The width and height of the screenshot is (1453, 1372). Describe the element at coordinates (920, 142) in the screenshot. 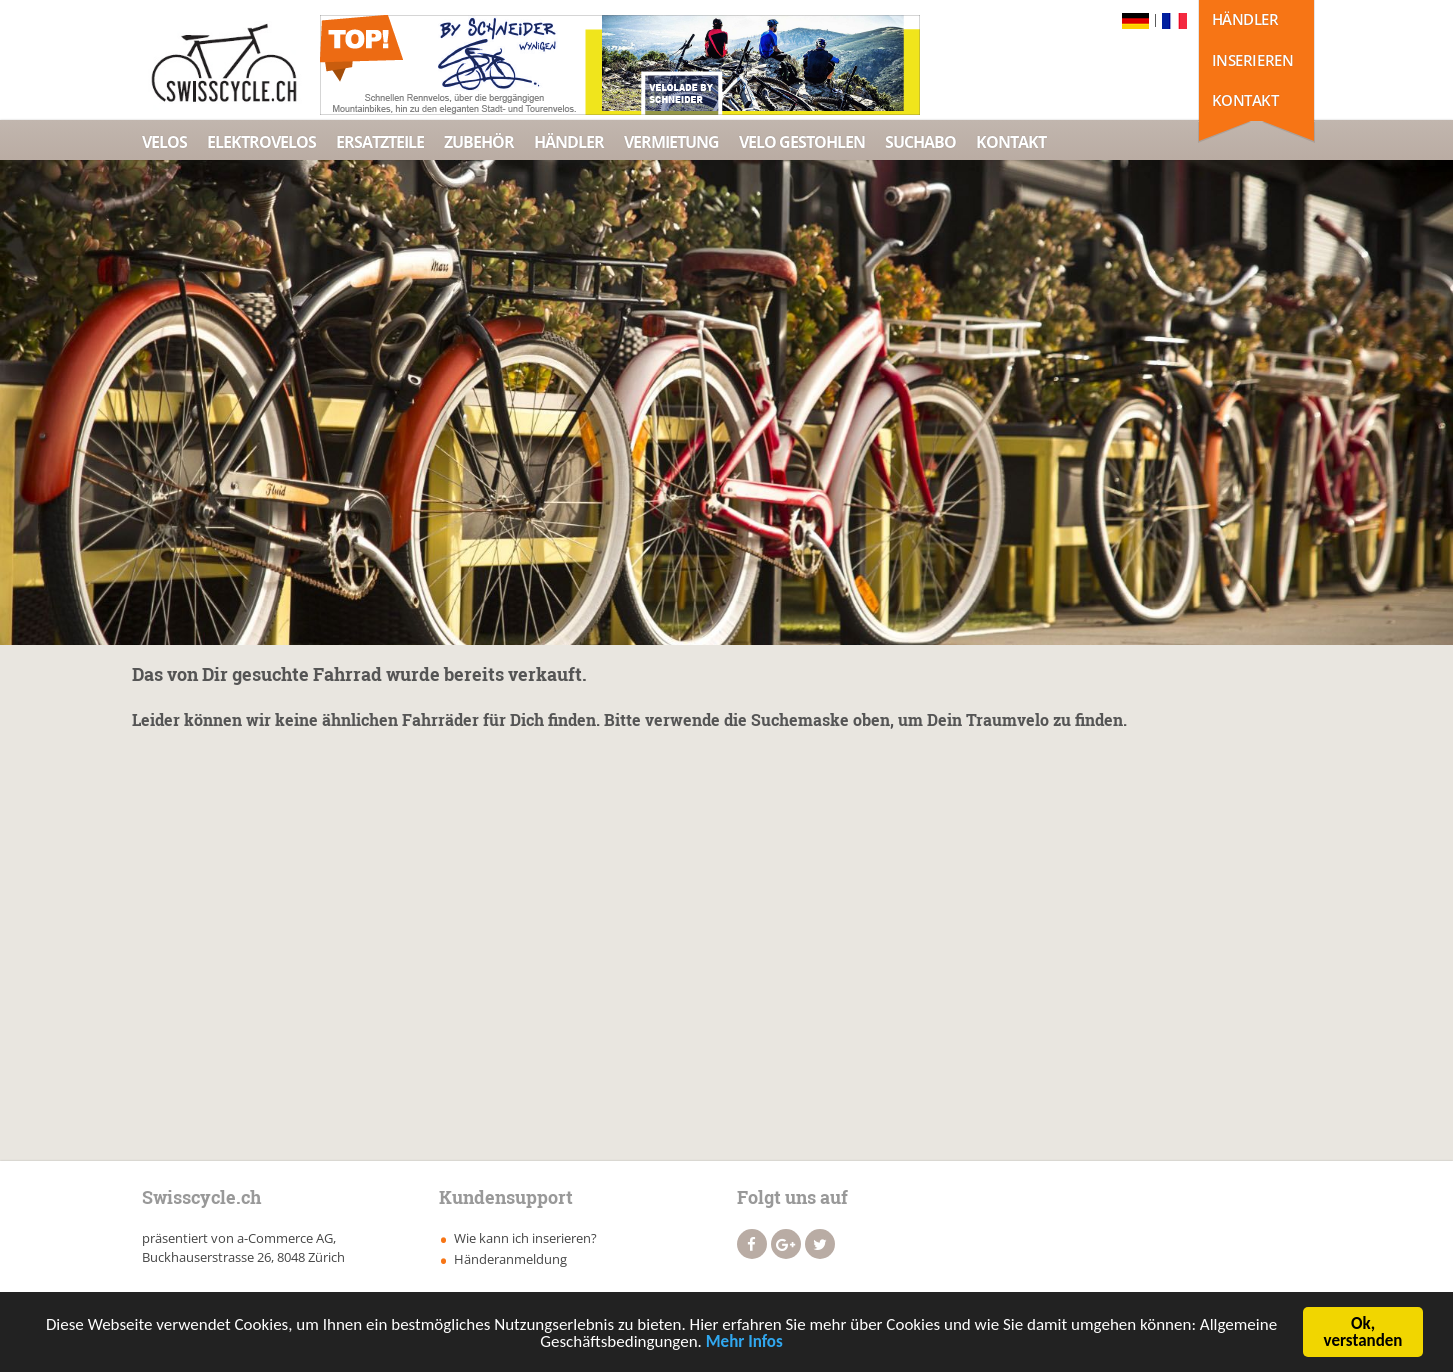

I see `Suchabo` at that location.